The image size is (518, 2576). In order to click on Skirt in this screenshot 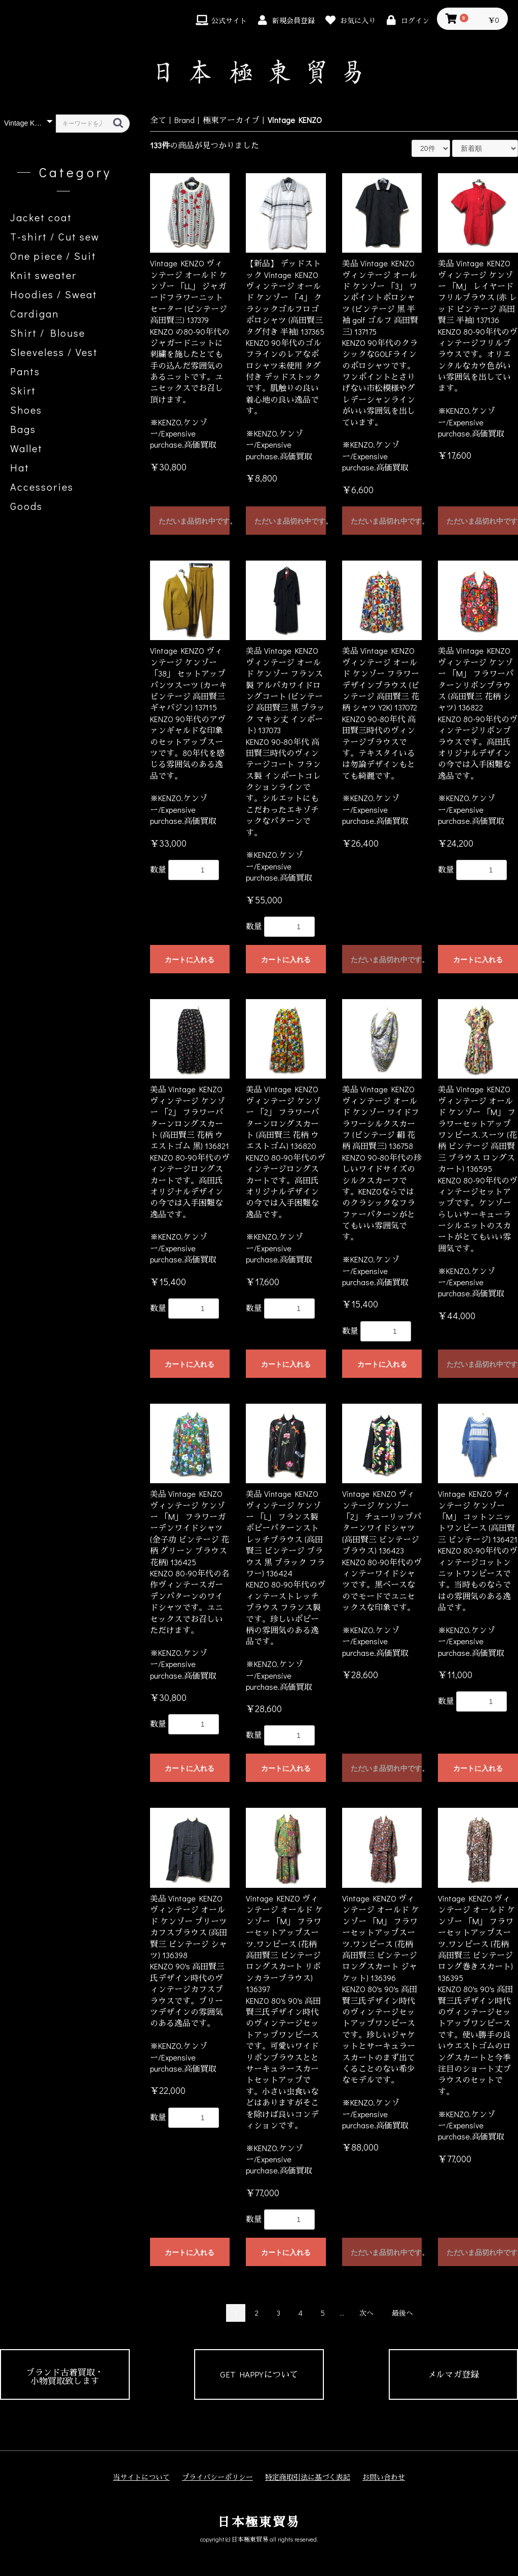, I will do `click(23, 390)`.